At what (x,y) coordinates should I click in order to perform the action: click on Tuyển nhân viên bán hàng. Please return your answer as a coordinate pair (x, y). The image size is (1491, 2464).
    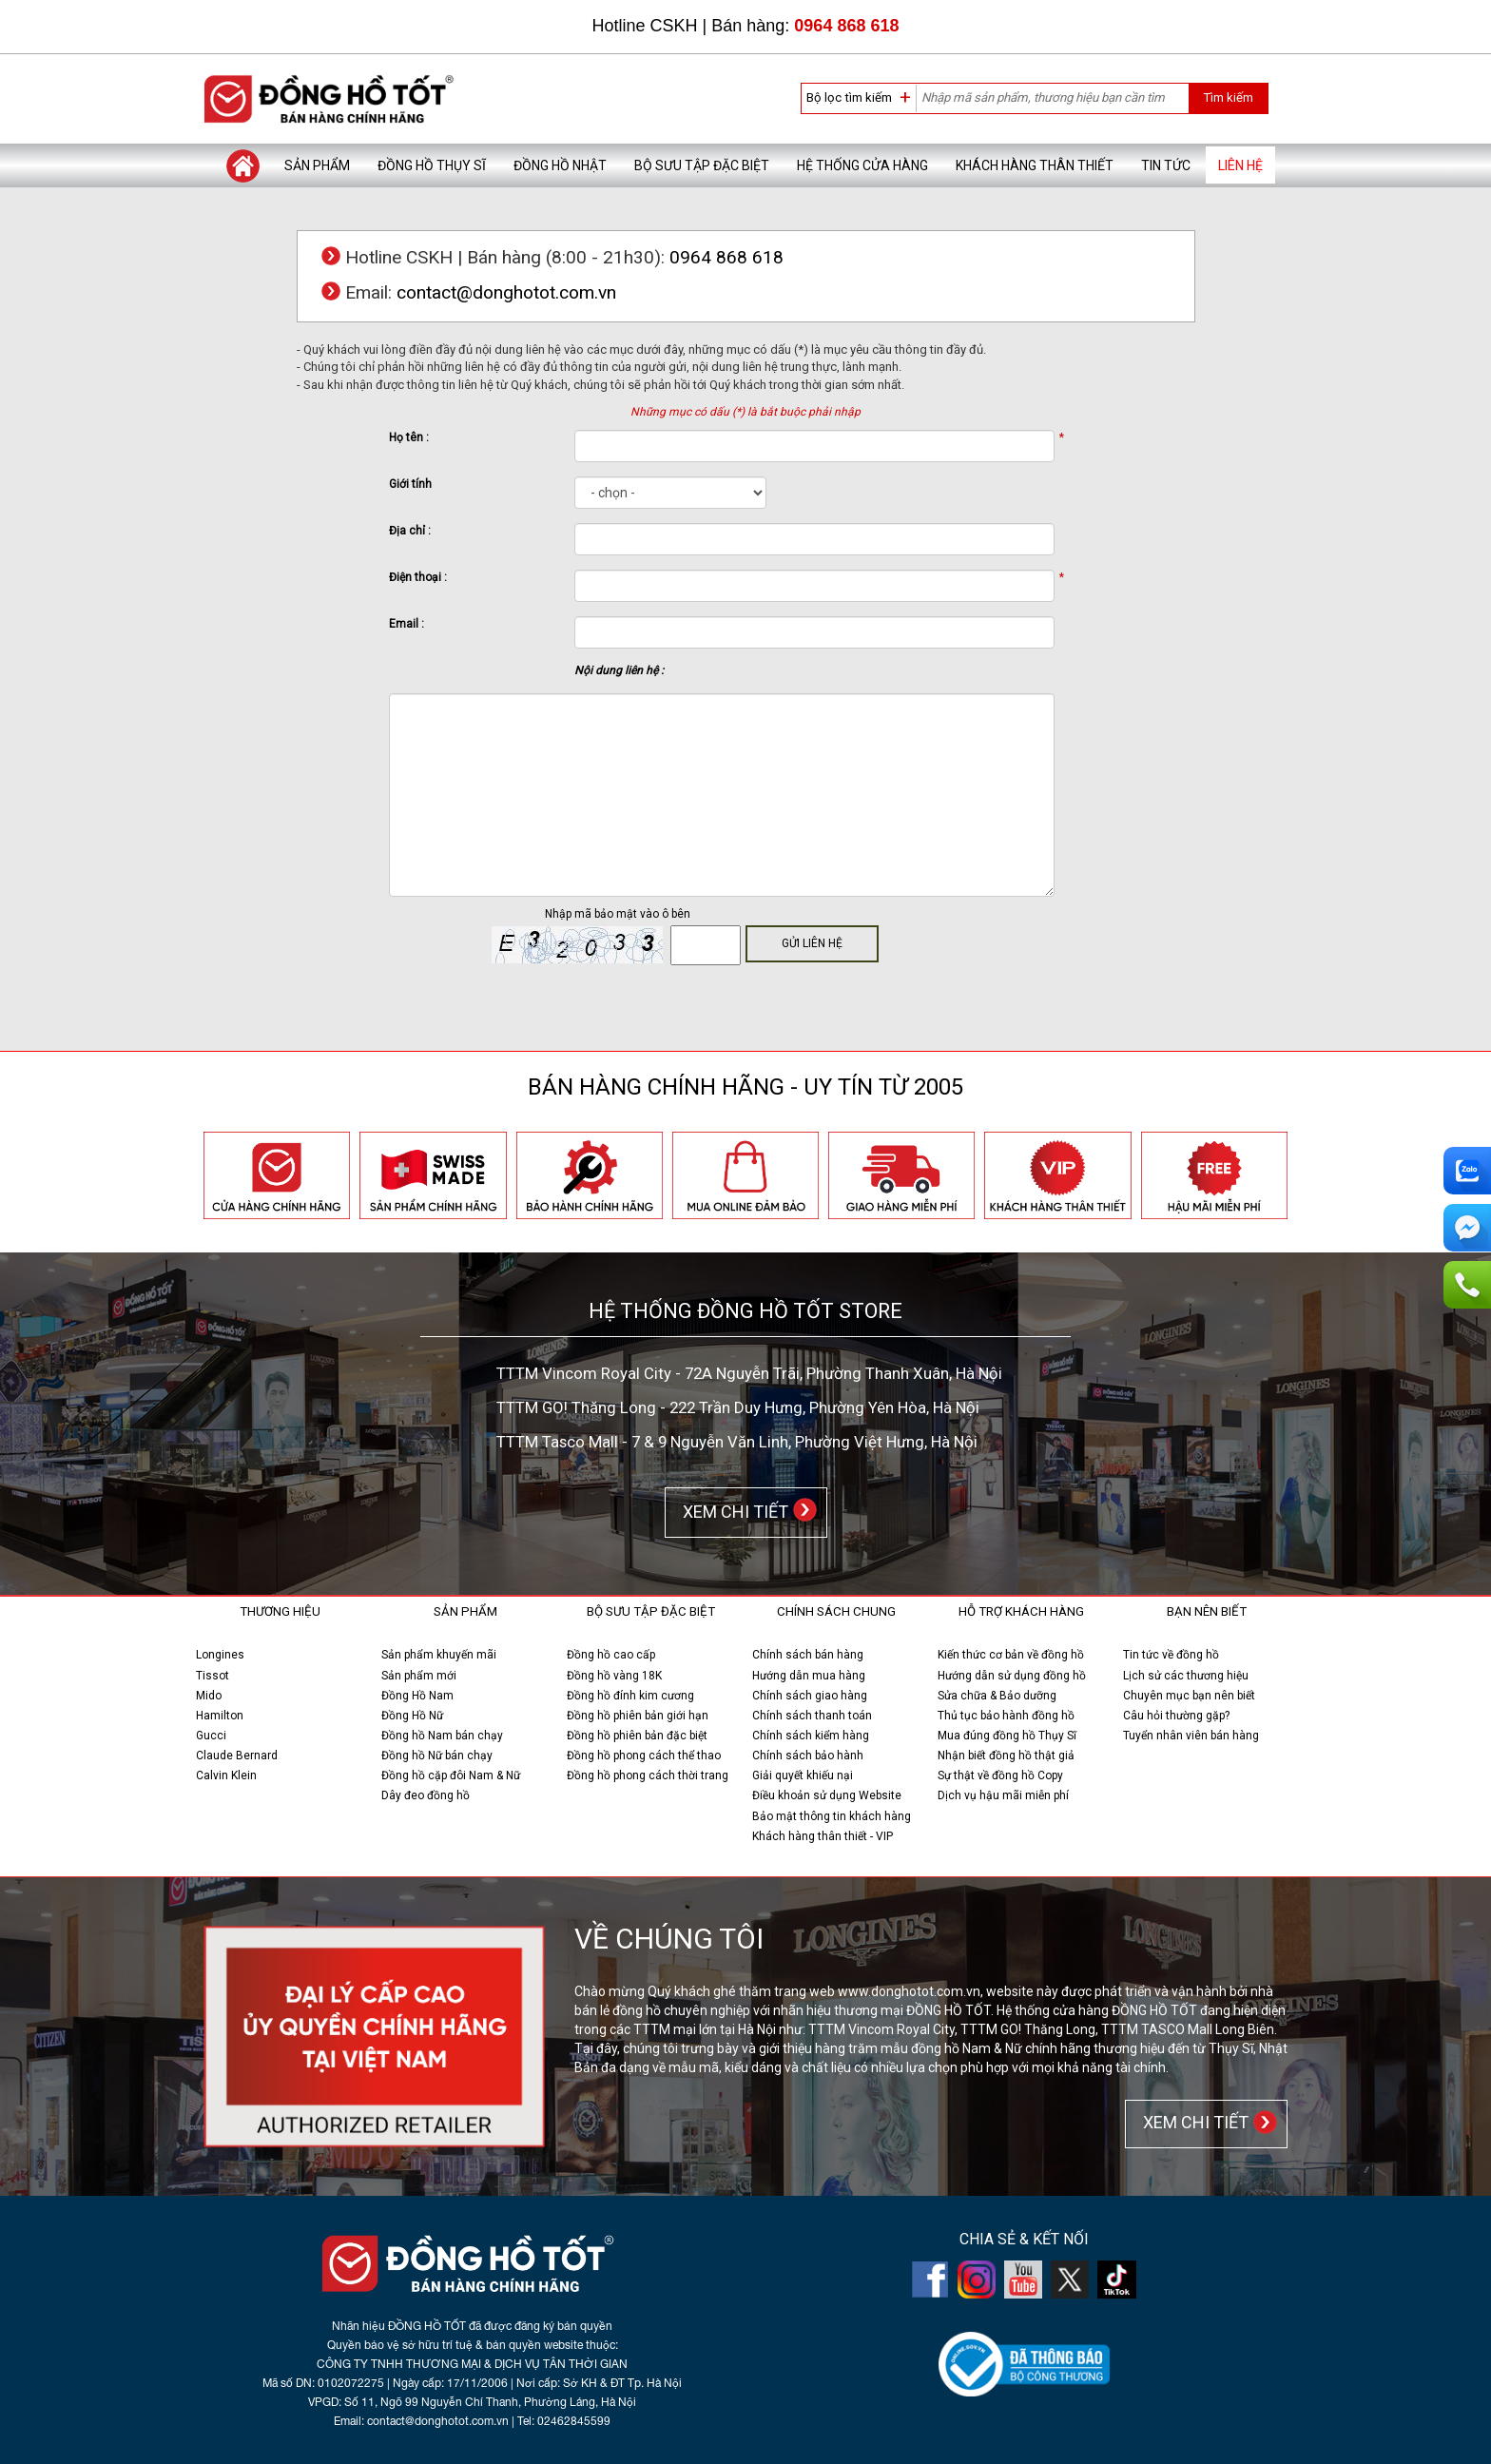
    Looking at the image, I should click on (1191, 1735).